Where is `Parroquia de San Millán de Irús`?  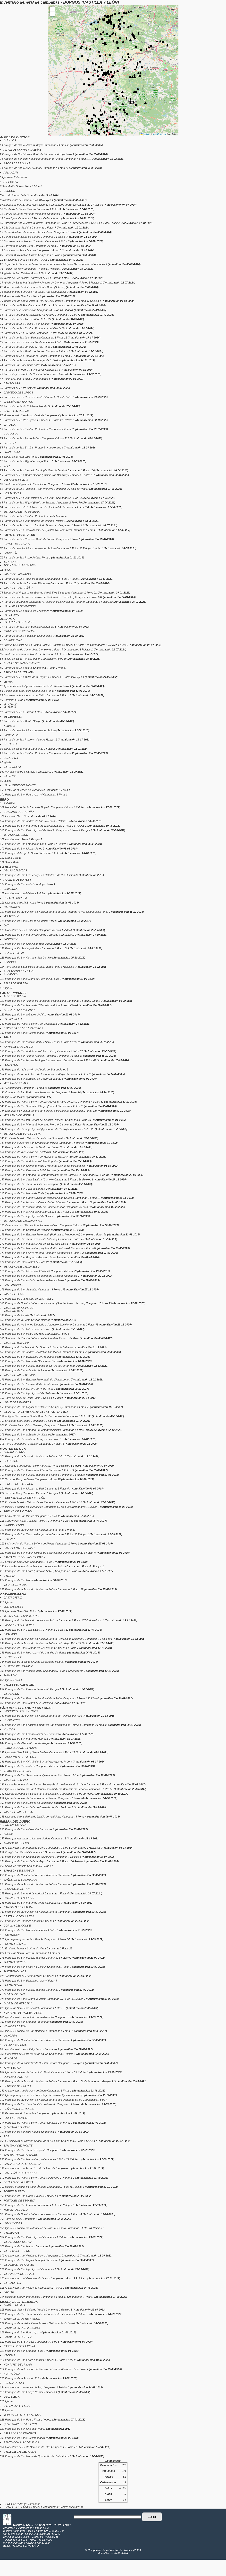 Parroquia de San Millán de Irús is located at coordinates (23, 1329).